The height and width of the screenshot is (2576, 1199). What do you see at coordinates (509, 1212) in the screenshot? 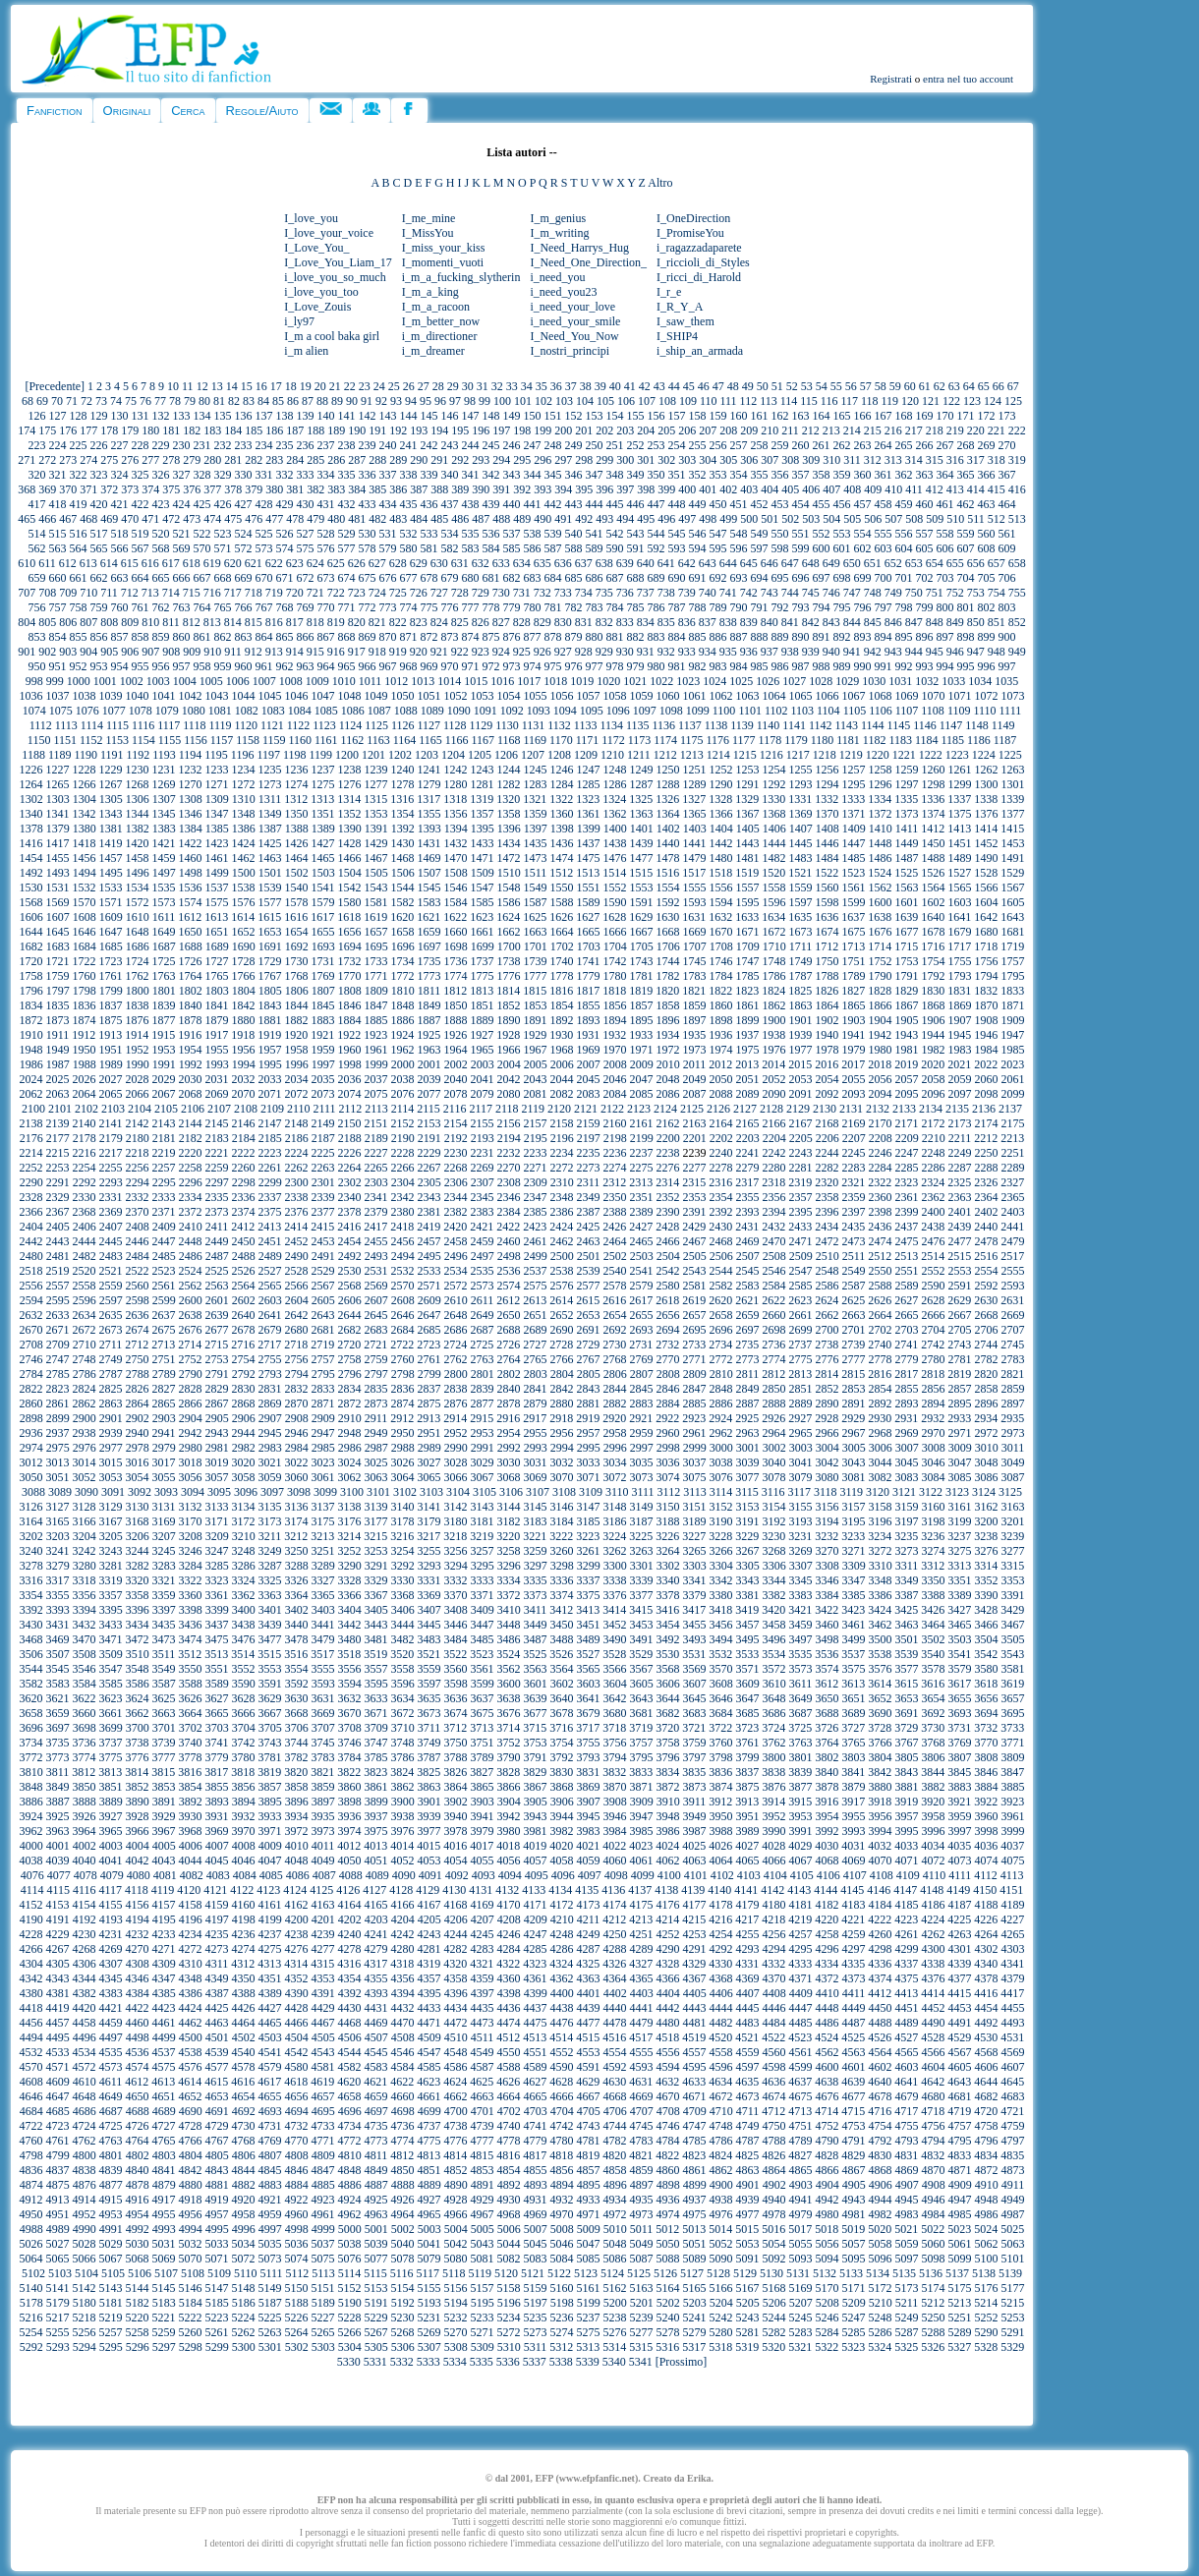
I see `2384` at bounding box center [509, 1212].